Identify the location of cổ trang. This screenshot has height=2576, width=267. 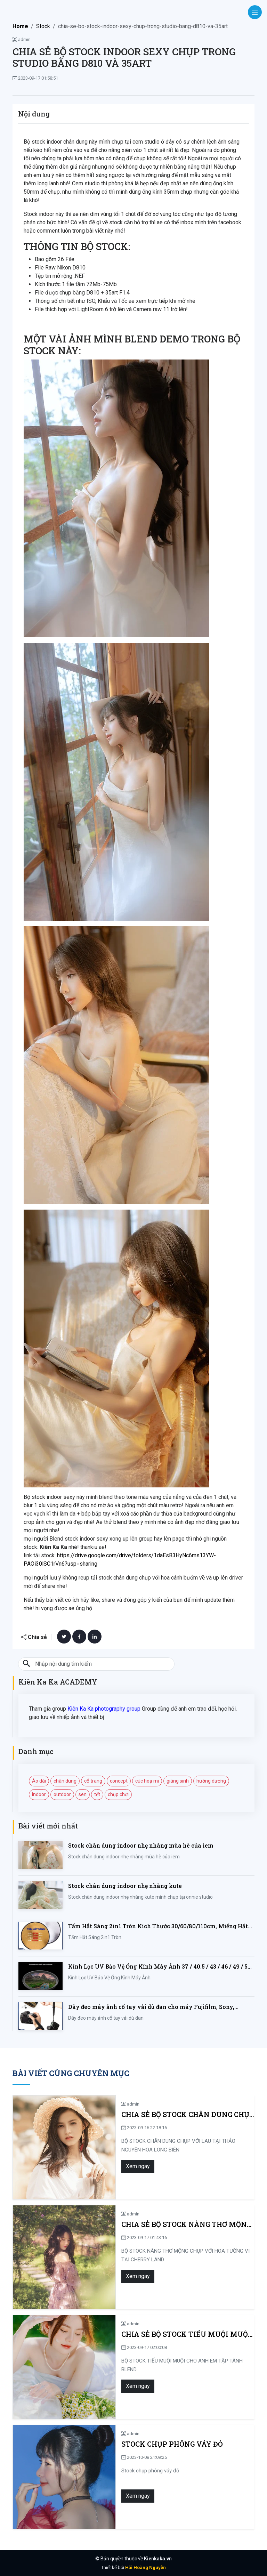
(93, 1781).